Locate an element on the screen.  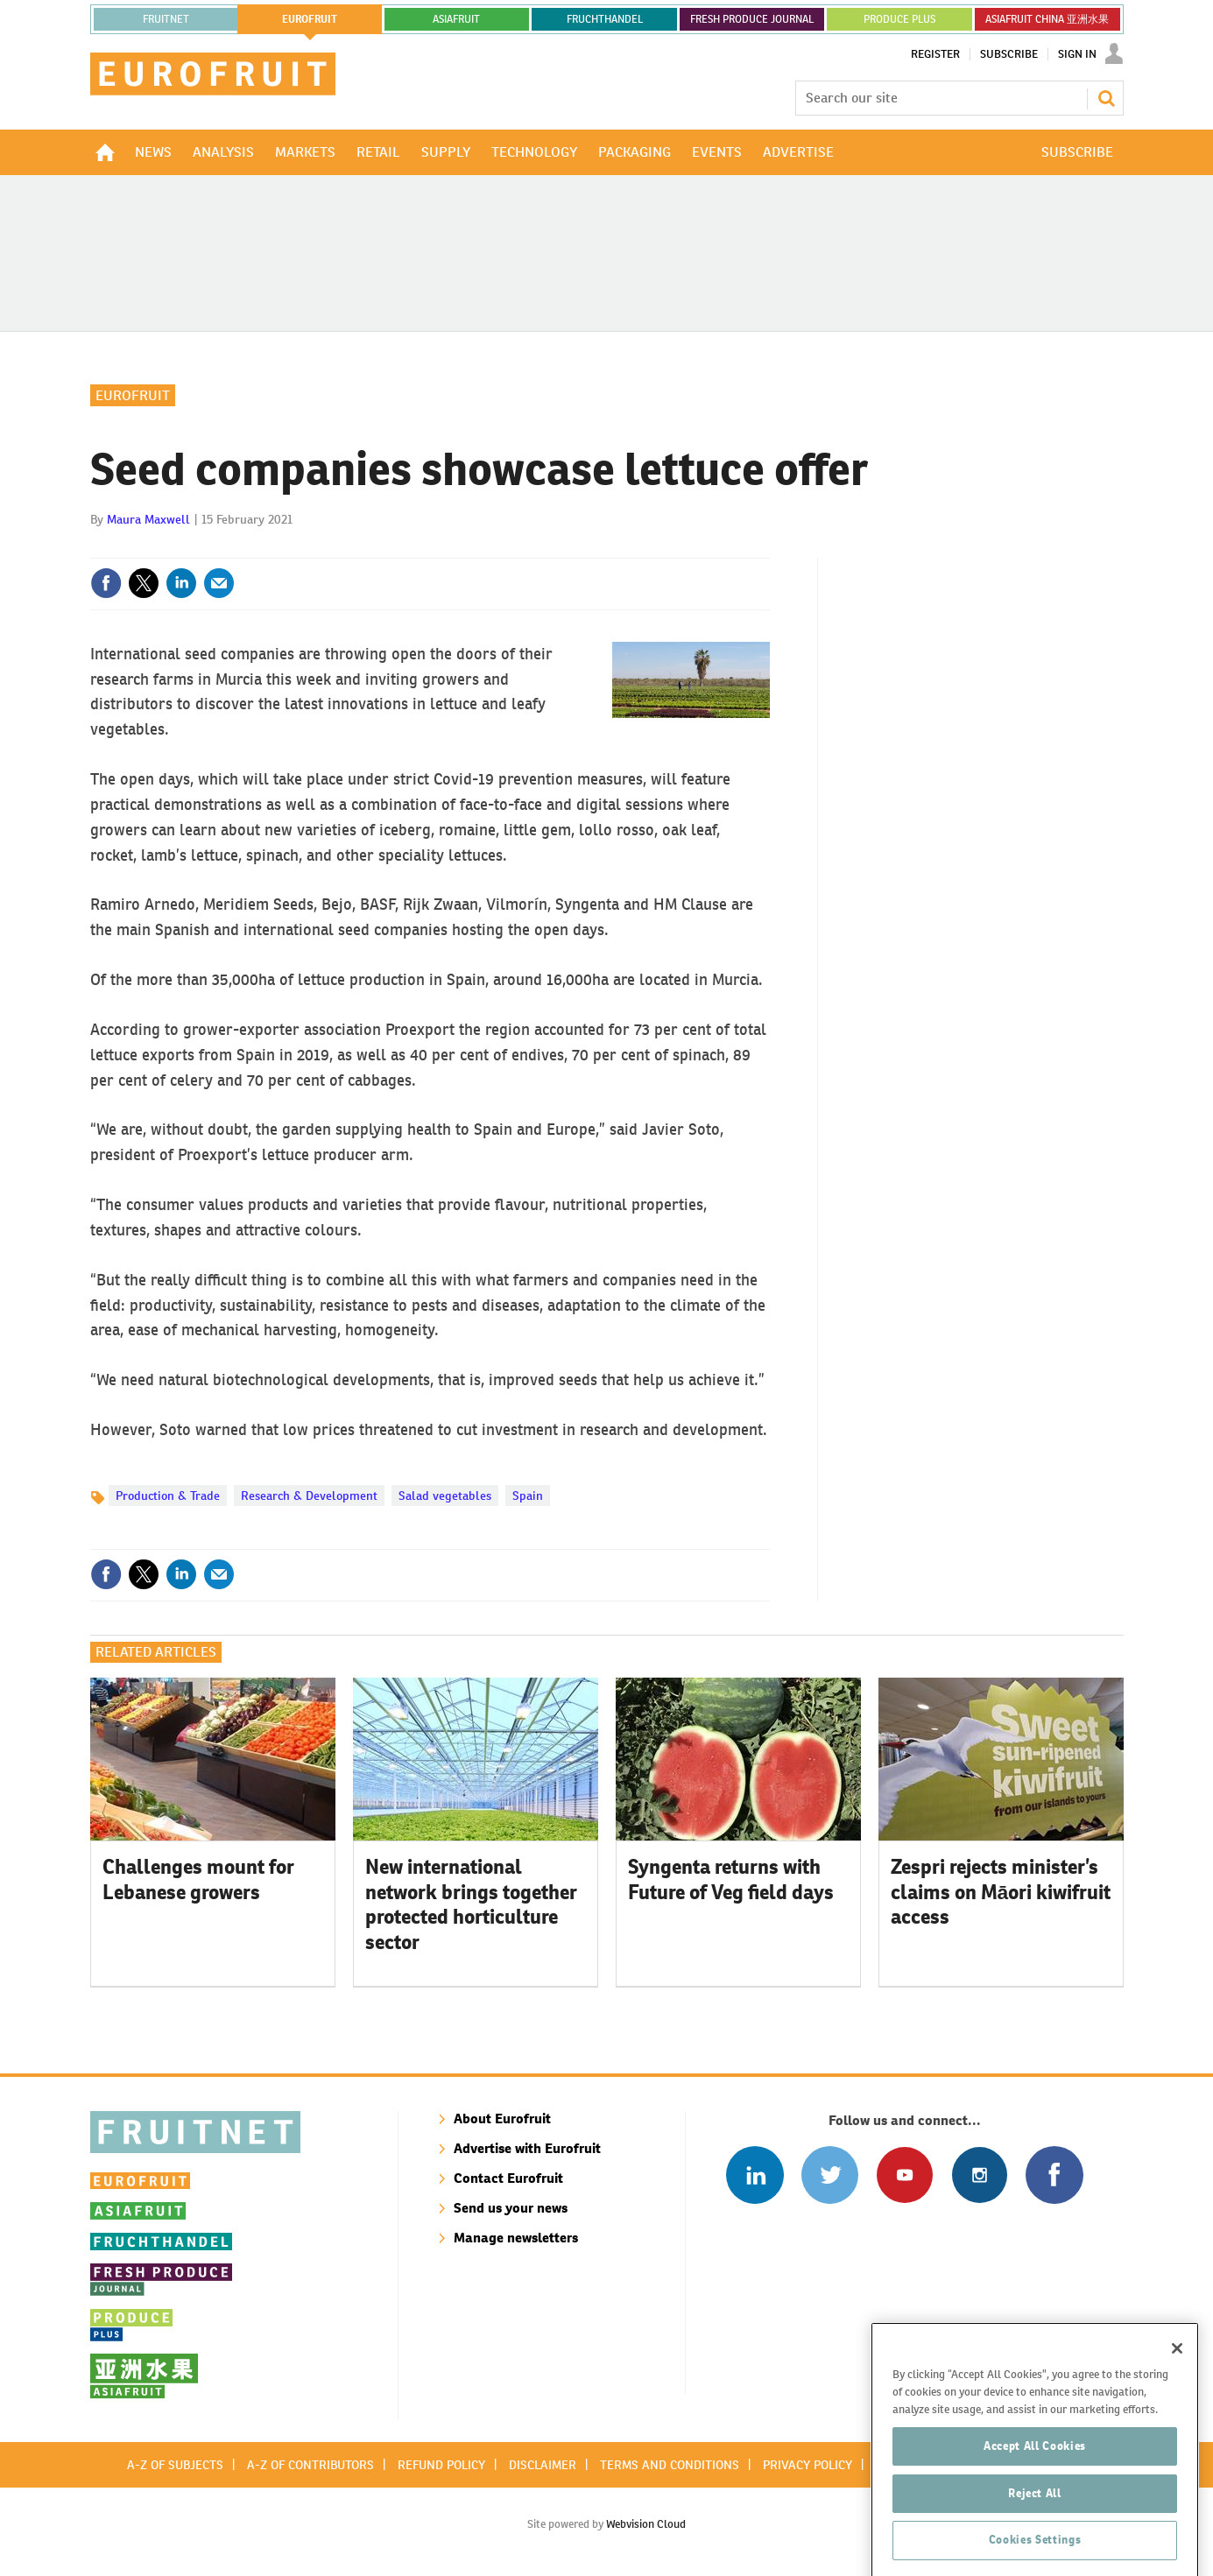
Connect with us on Facebook is located at coordinates (1054, 2174).